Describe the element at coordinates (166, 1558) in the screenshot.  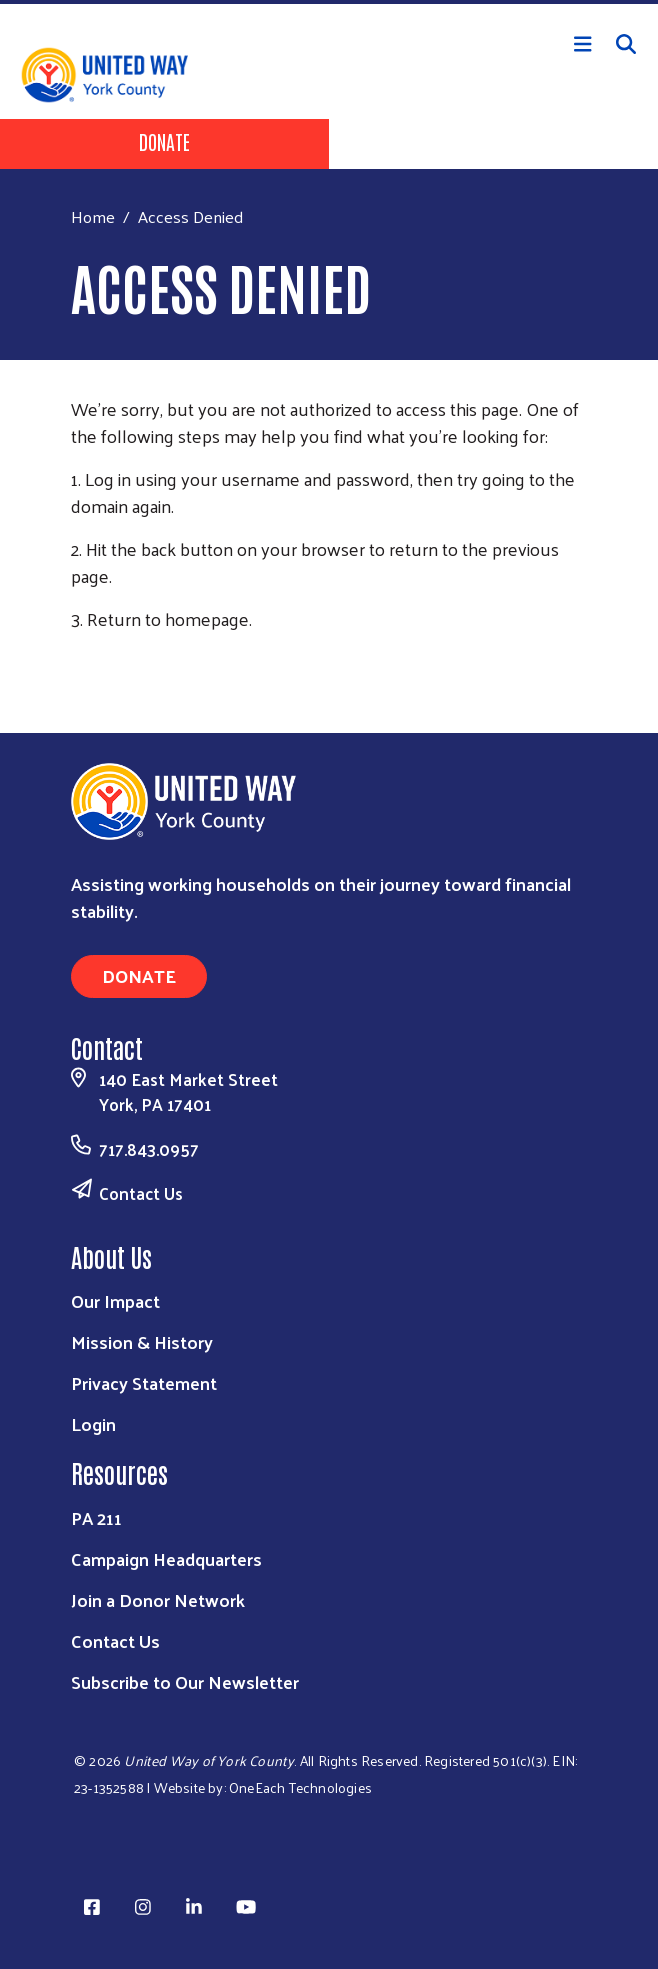
I see `Campaign Headquarters` at that location.